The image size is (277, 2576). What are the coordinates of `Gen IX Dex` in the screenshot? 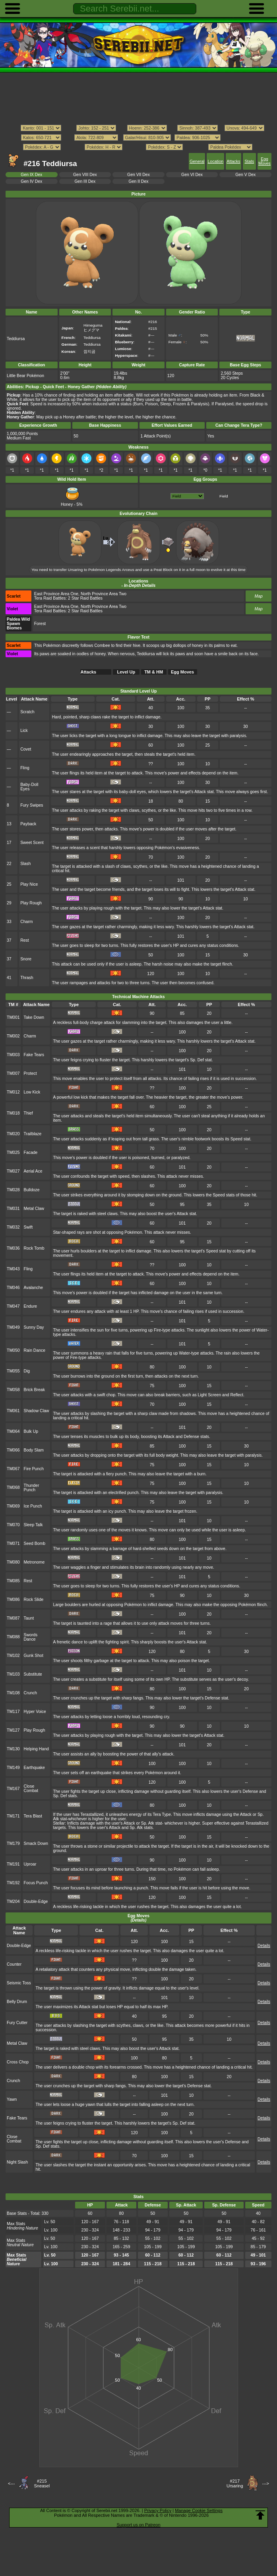 It's located at (31, 174).